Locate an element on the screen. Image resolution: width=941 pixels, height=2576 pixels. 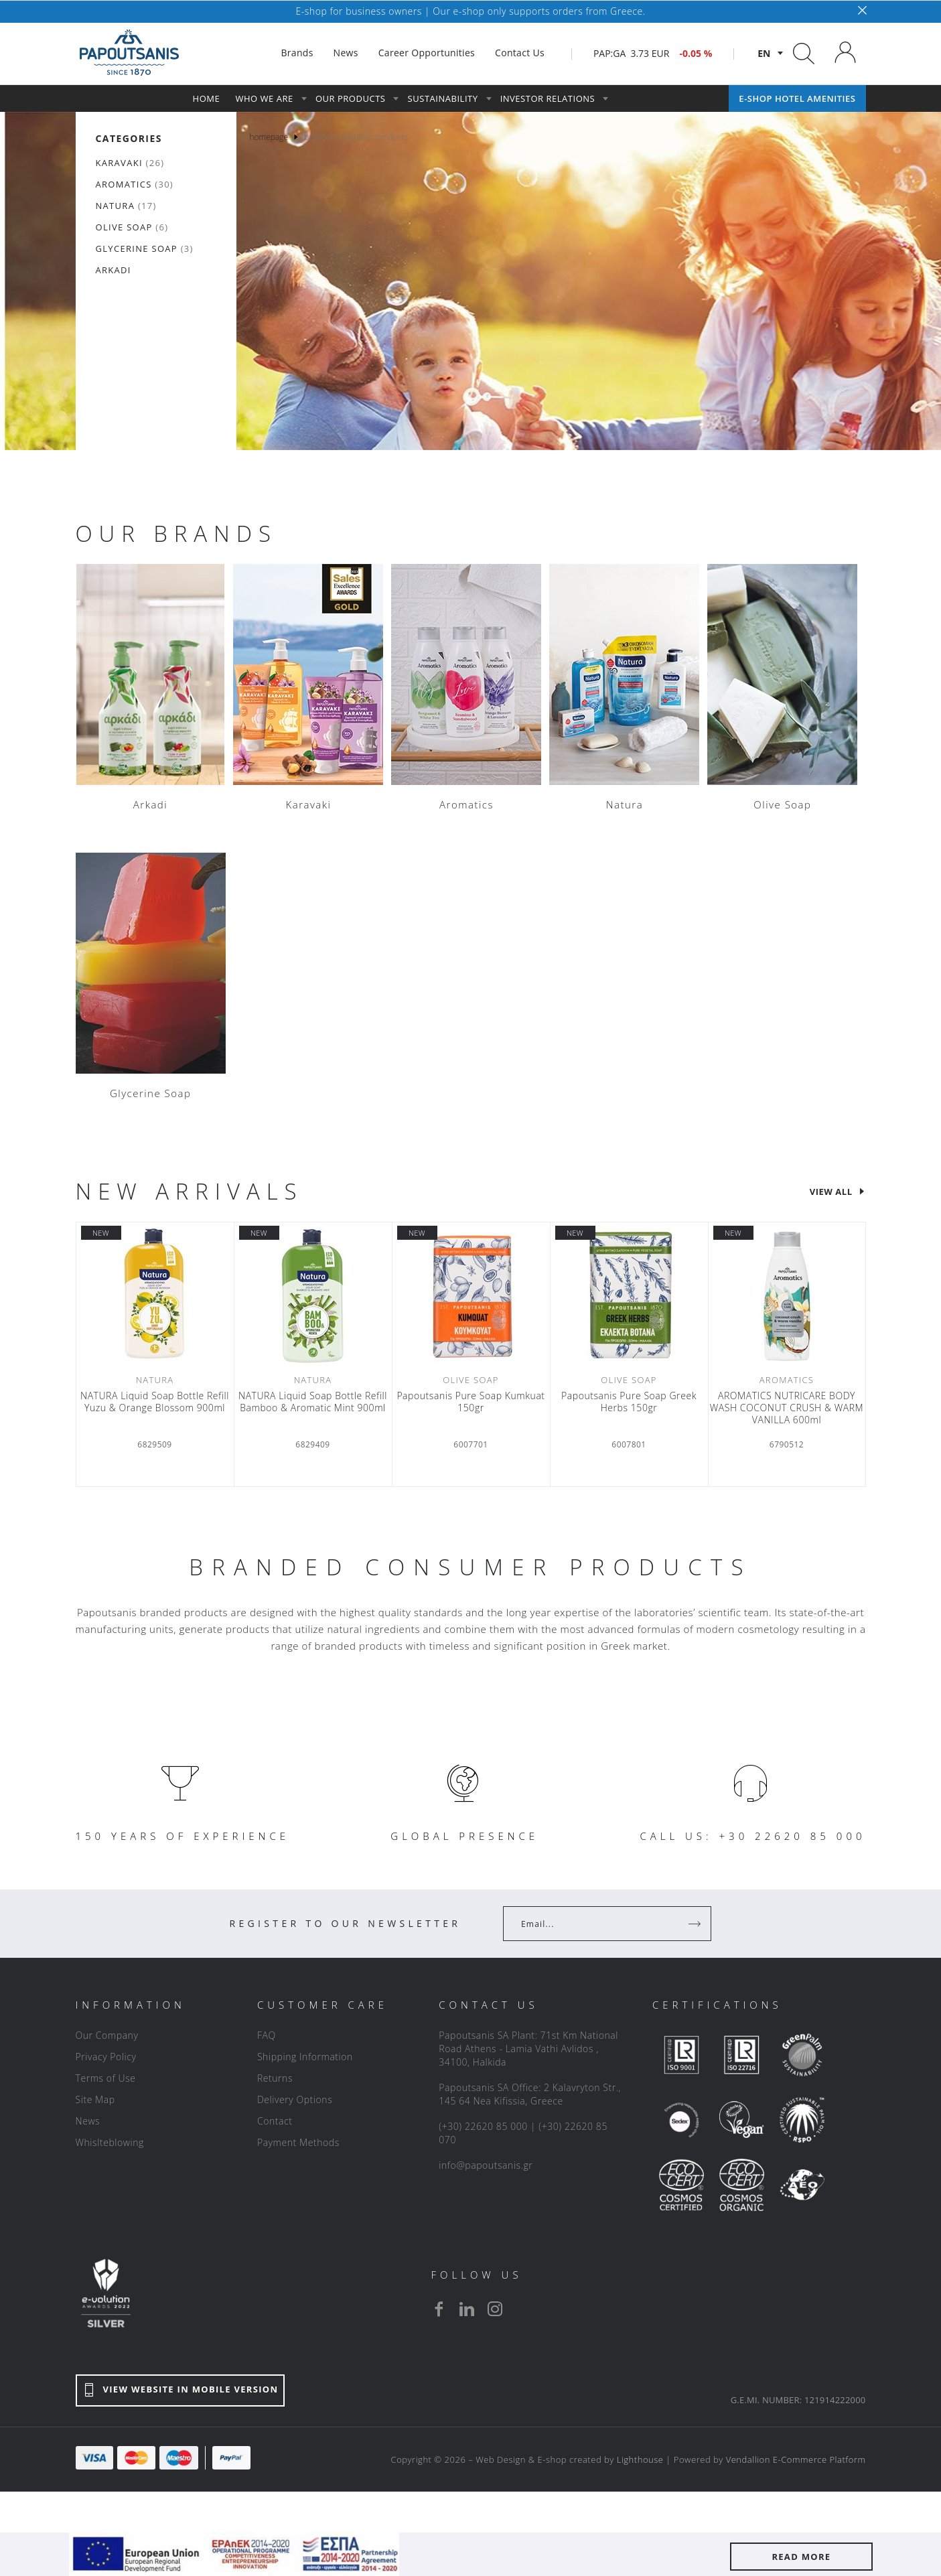
FAQ is located at coordinates (266, 2035).